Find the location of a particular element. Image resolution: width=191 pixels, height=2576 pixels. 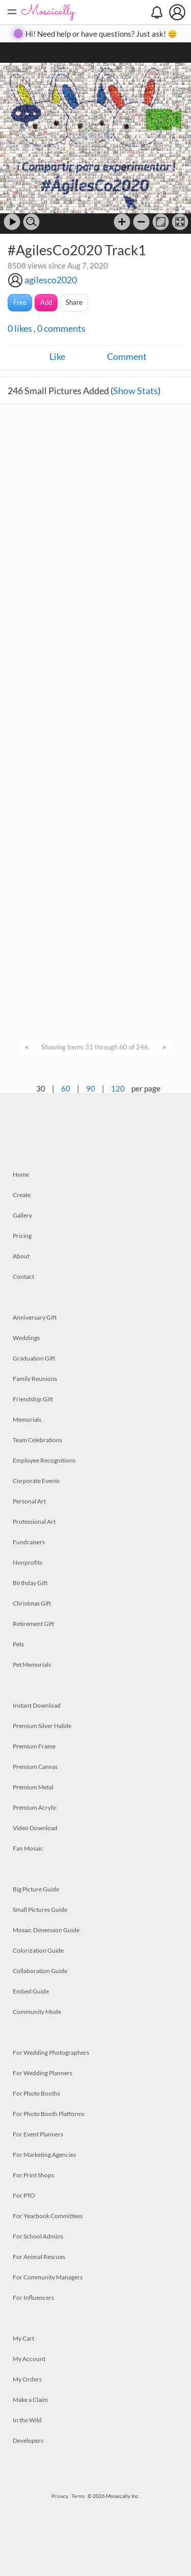

Weddings is located at coordinates (26, 1338).